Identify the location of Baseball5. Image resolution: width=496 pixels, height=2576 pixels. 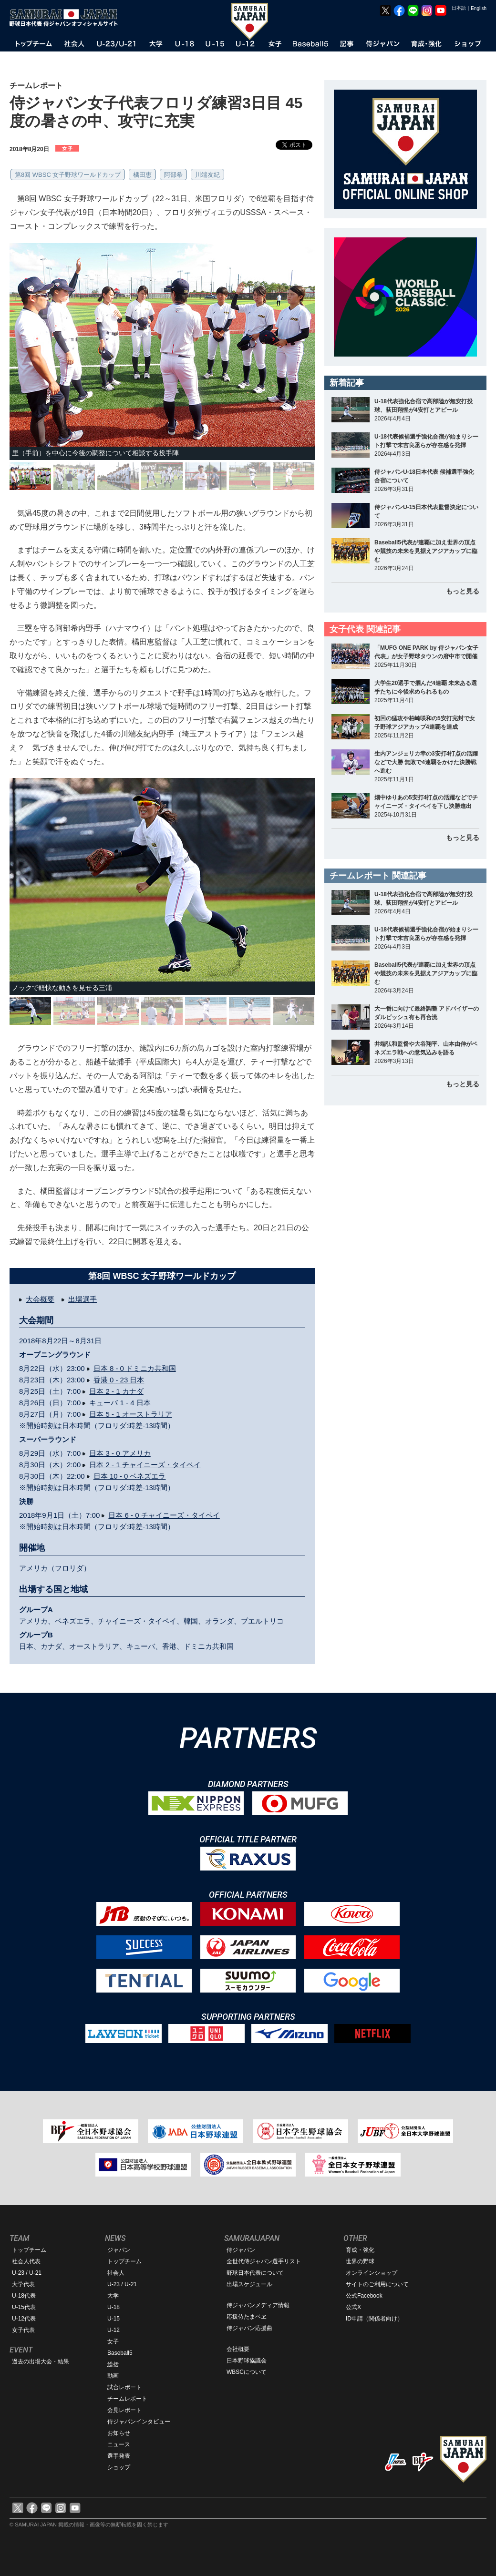
(120, 2353).